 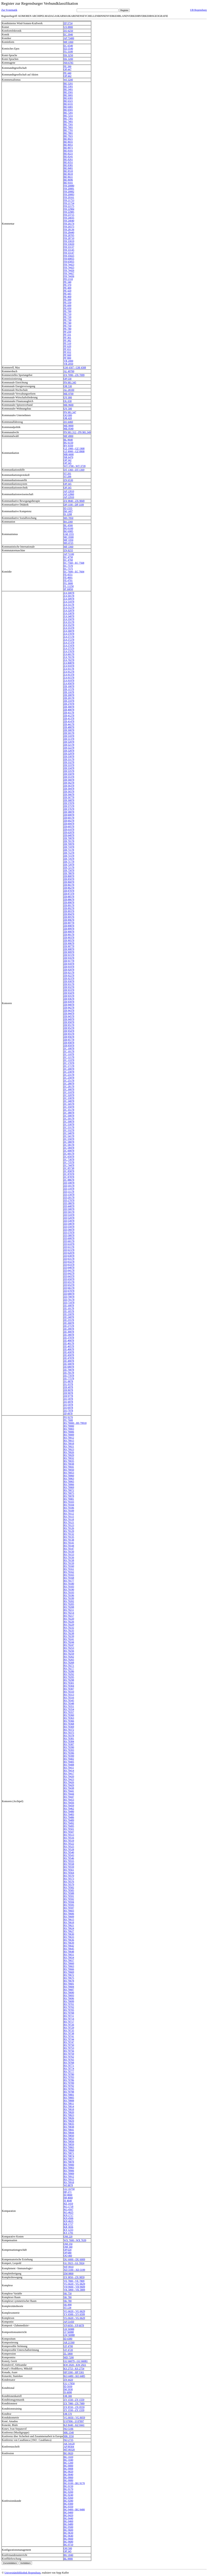 I want to click on ZC 65078, so click(x=69, y=1156).